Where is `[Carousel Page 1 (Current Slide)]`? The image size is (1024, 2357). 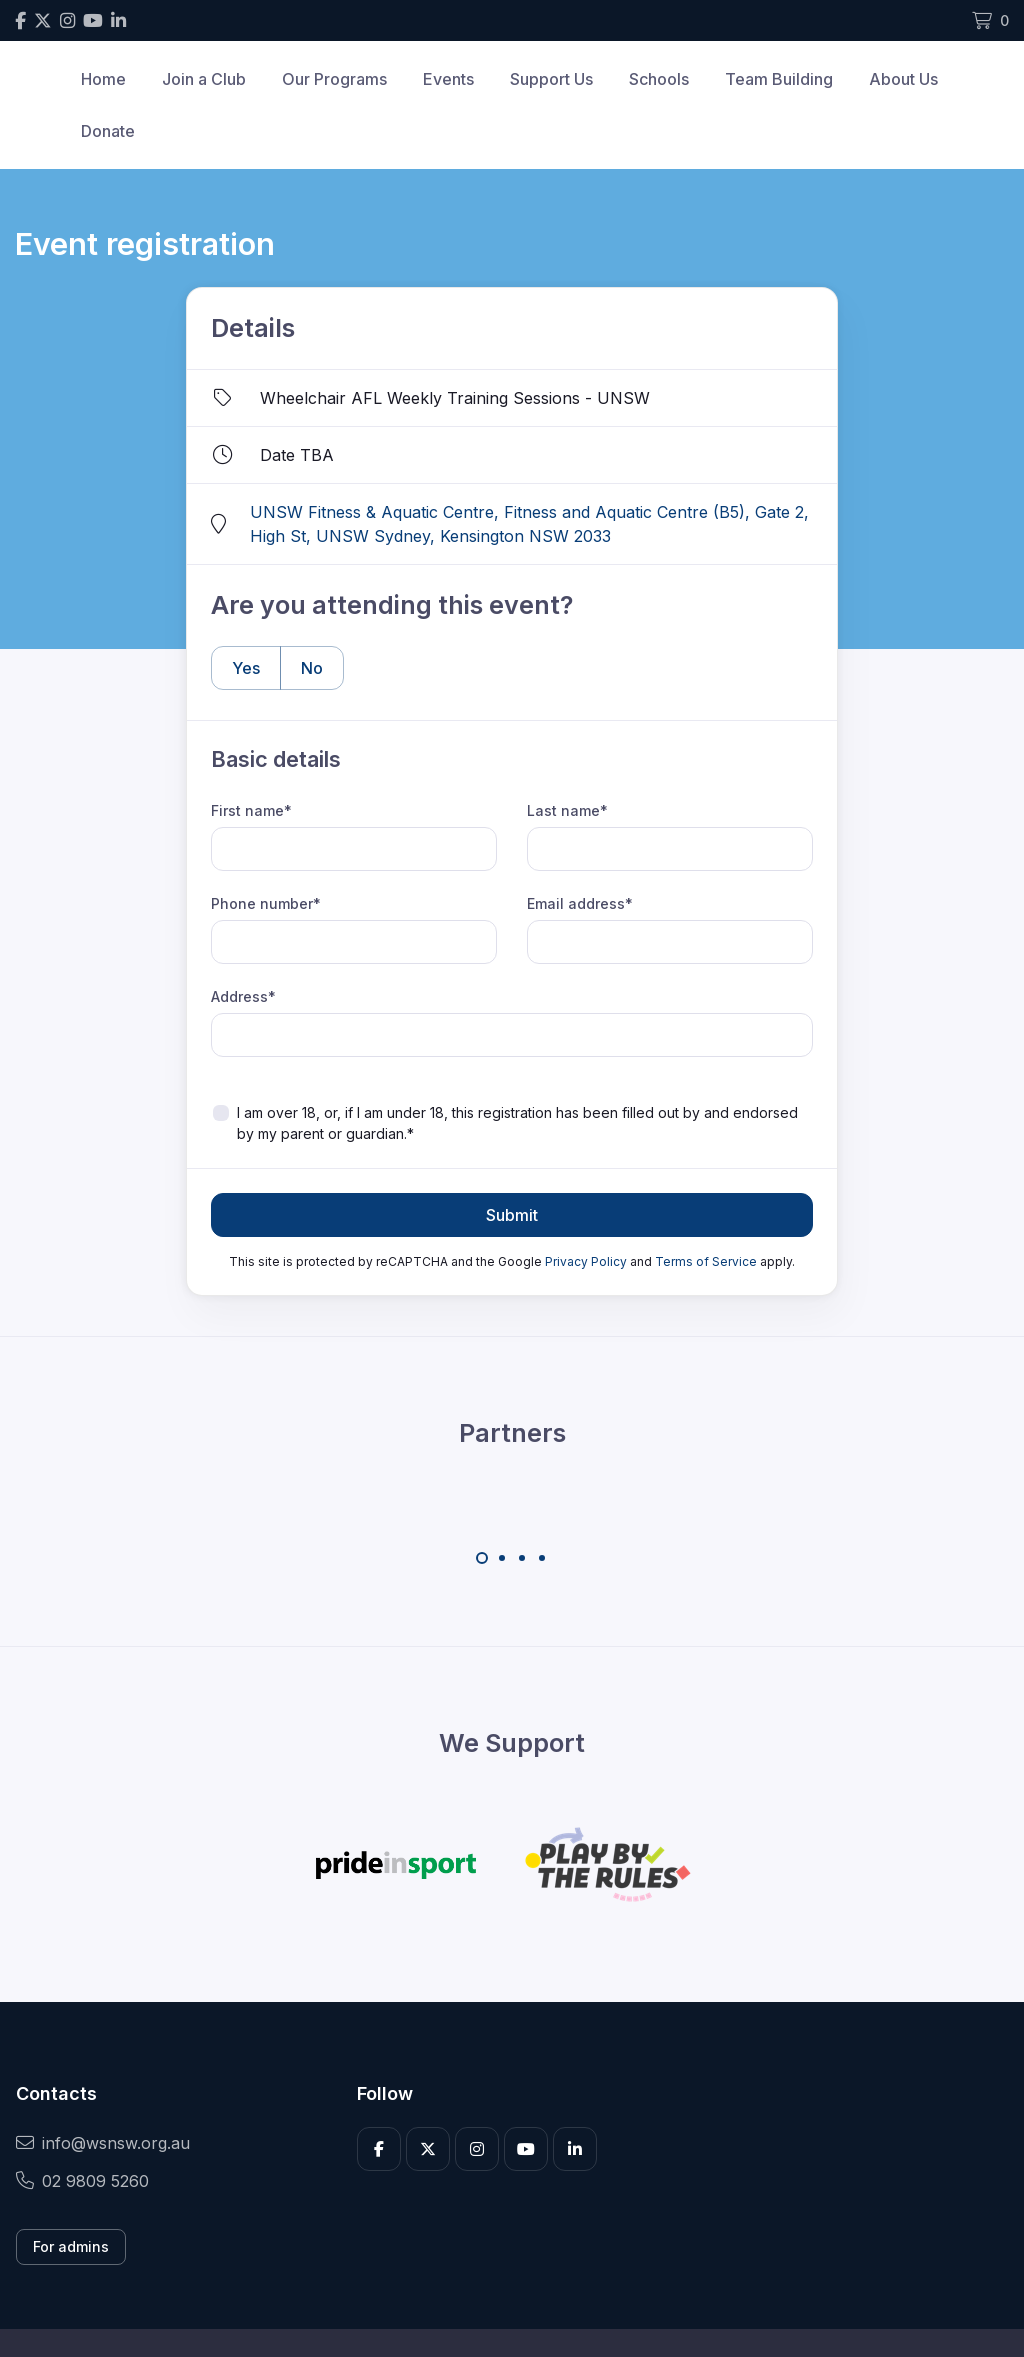 [Carousel Page 1 (Current Slide)] is located at coordinates (482, 1558).